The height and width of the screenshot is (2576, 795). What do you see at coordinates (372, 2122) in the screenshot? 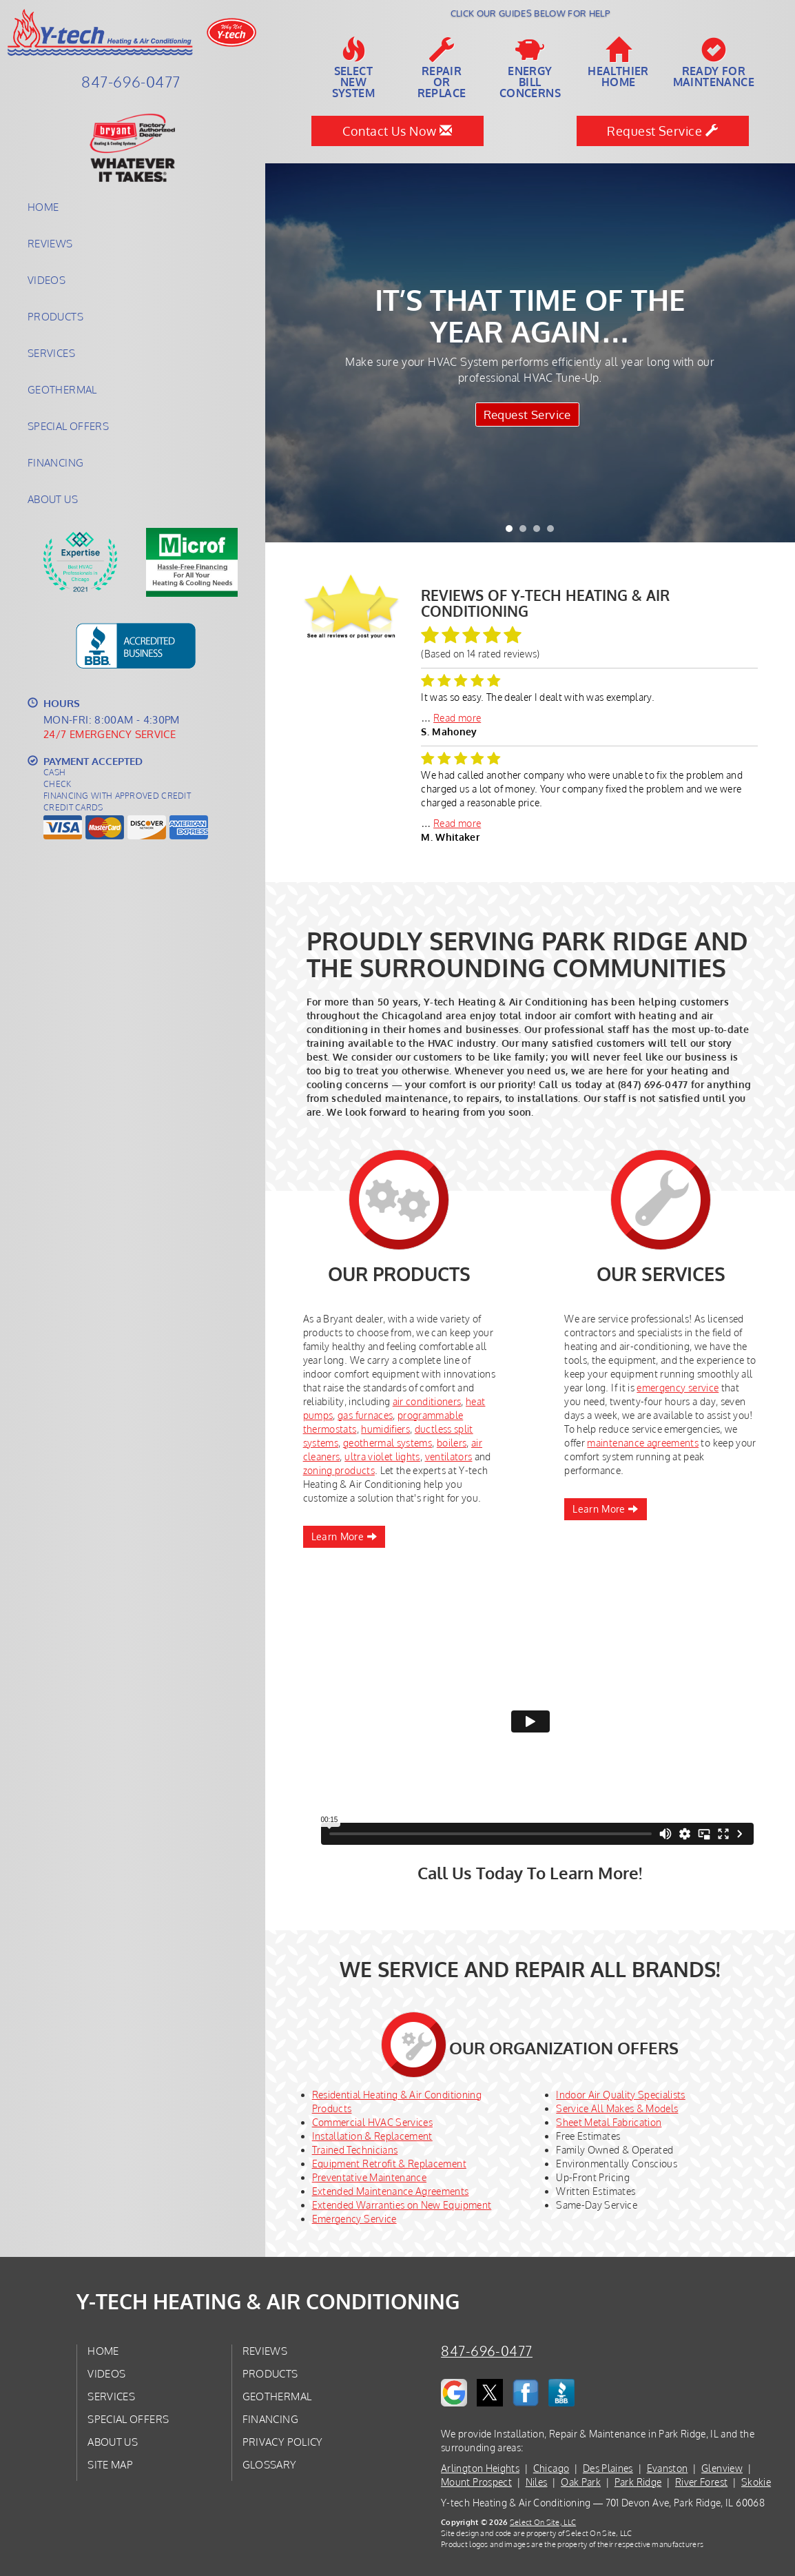
I see `Commercial HVAC Services` at bounding box center [372, 2122].